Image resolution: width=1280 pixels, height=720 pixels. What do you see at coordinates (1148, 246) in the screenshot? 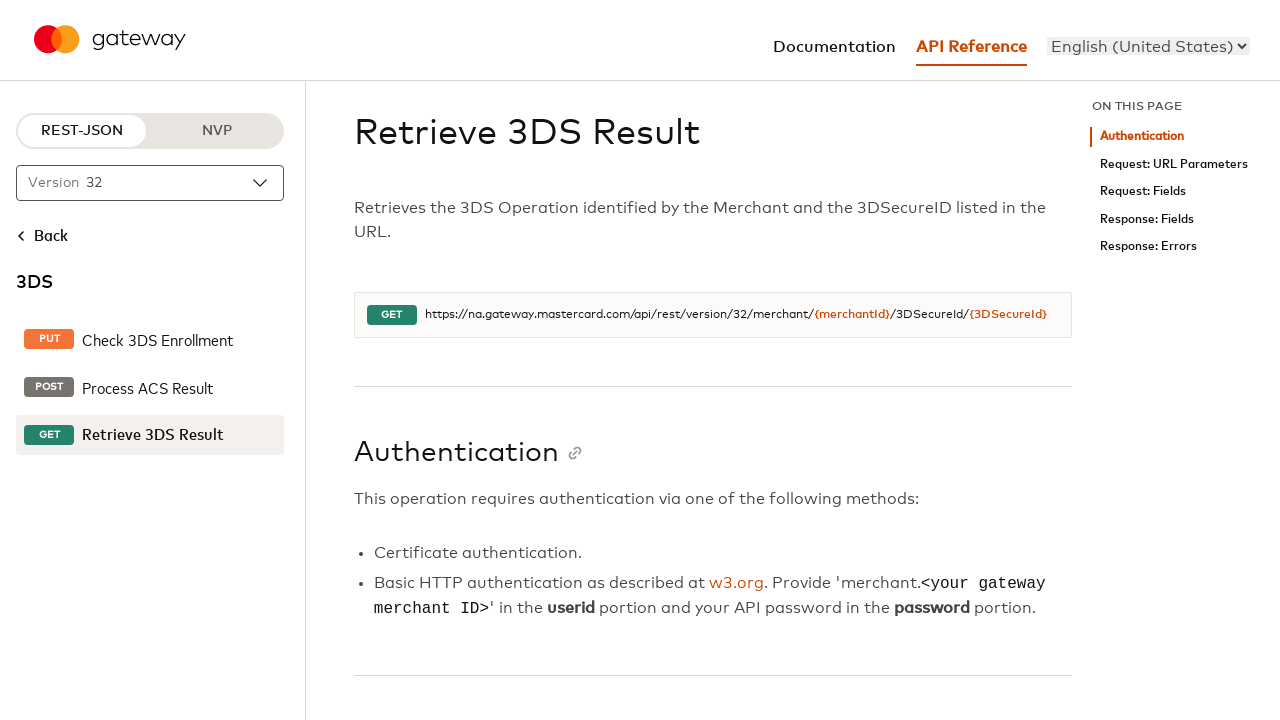
I see `Response: Errors` at bounding box center [1148, 246].